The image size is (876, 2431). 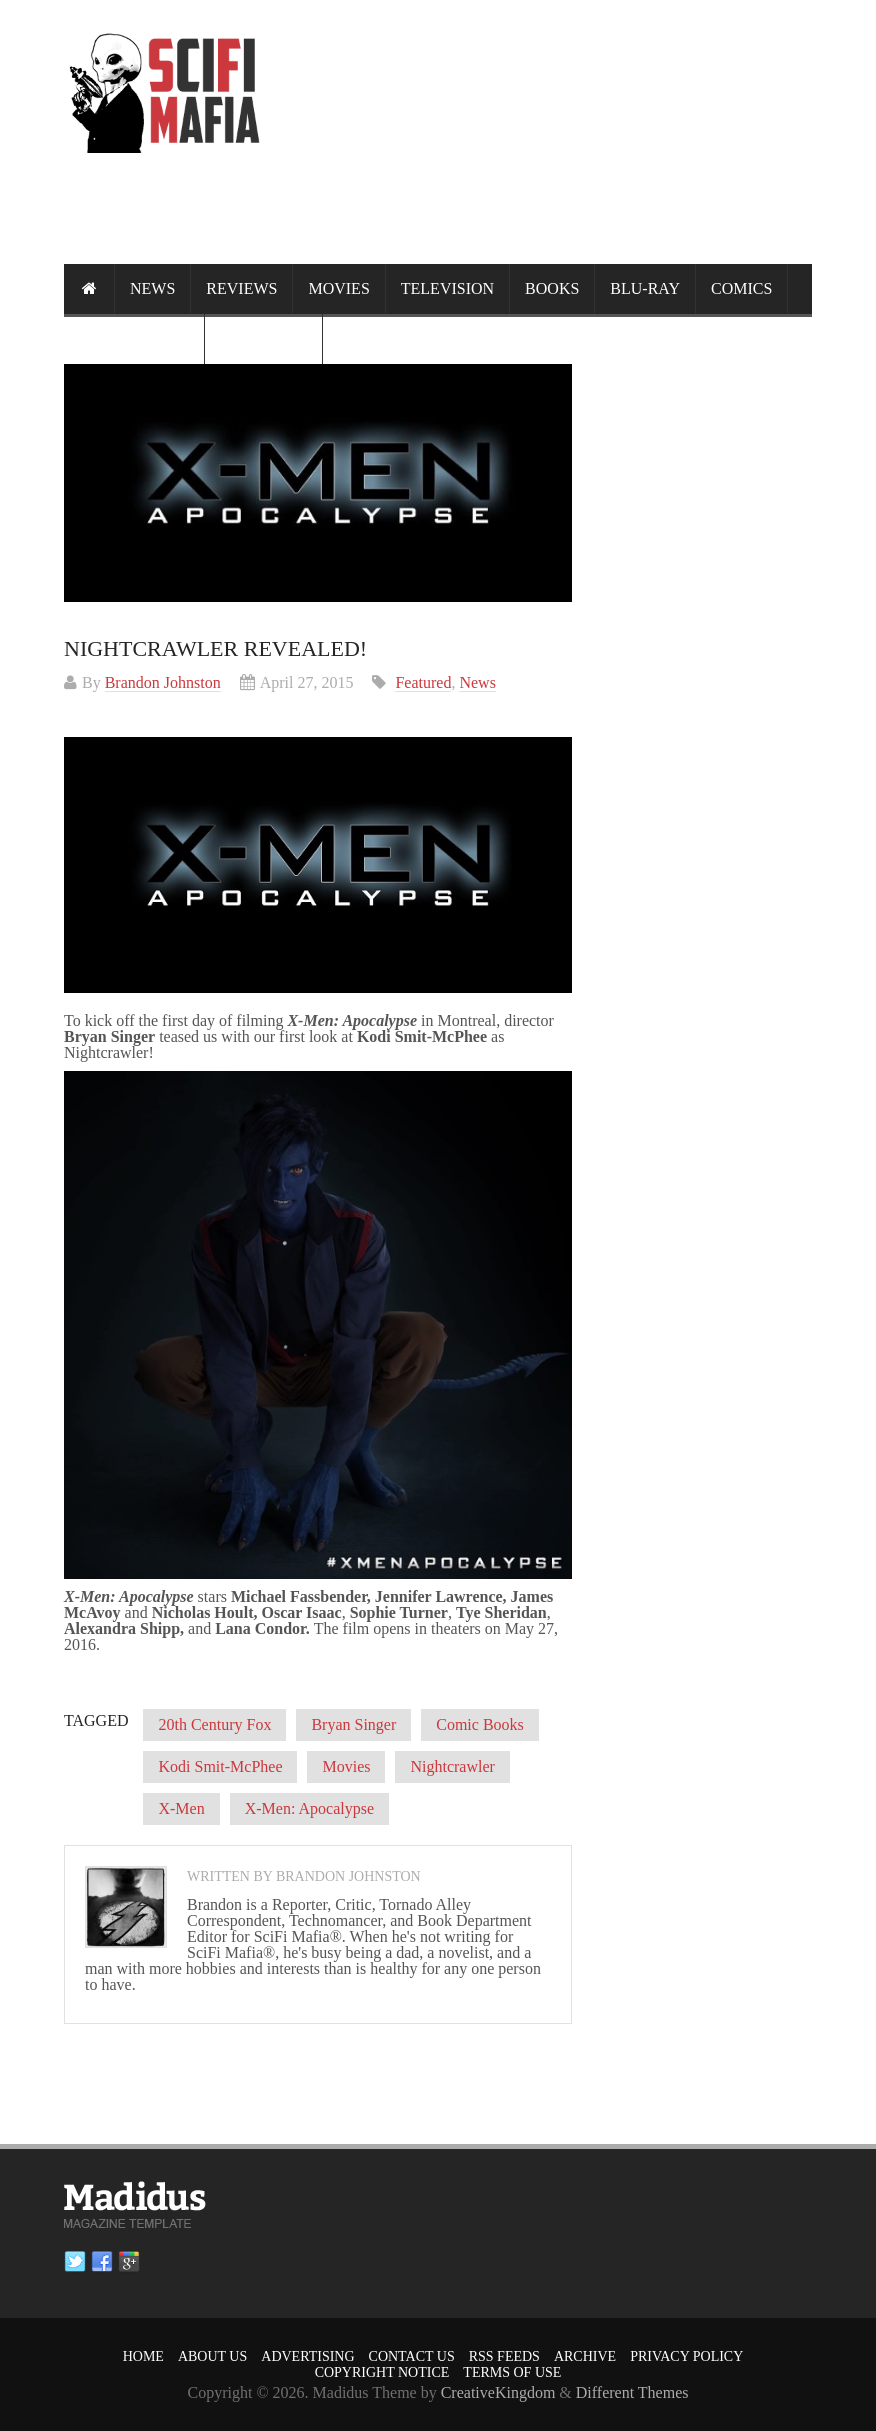 What do you see at coordinates (447, 288) in the screenshot?
I see `Television` at bounding box center [447, 288].